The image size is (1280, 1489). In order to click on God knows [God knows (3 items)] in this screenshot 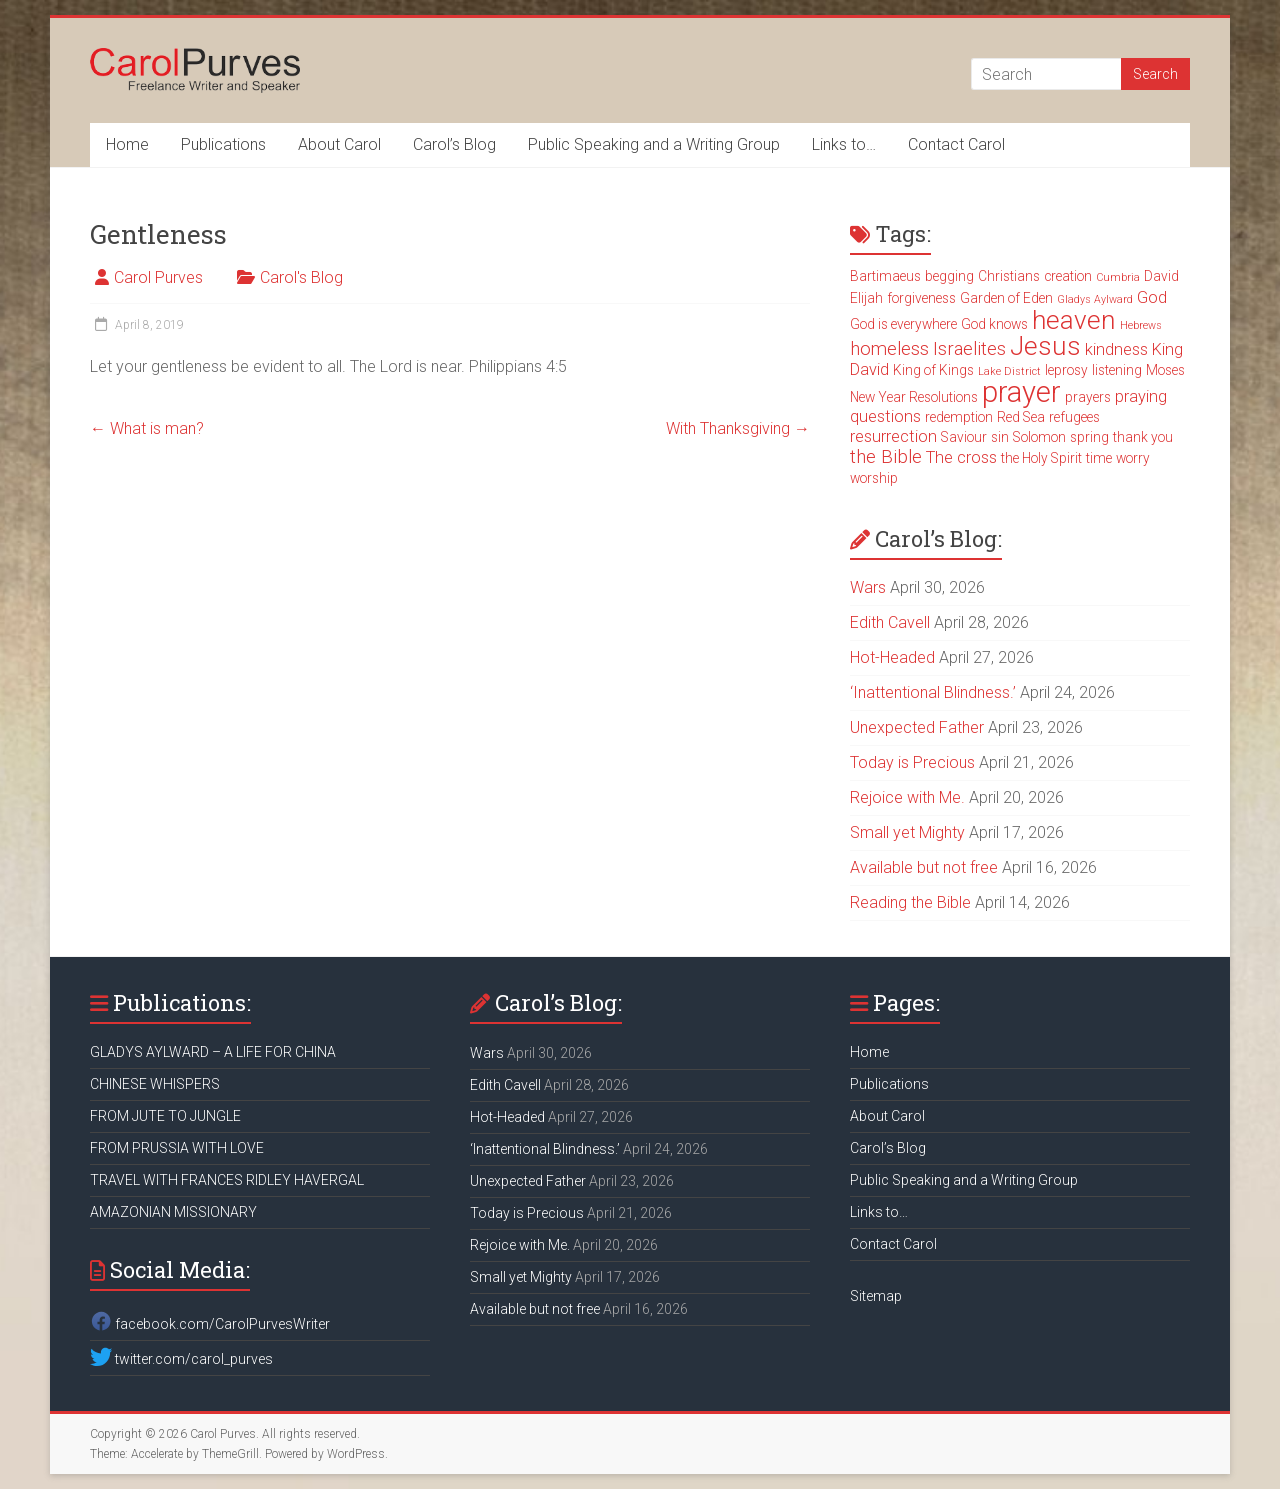, I will do `click(994, 324)`.